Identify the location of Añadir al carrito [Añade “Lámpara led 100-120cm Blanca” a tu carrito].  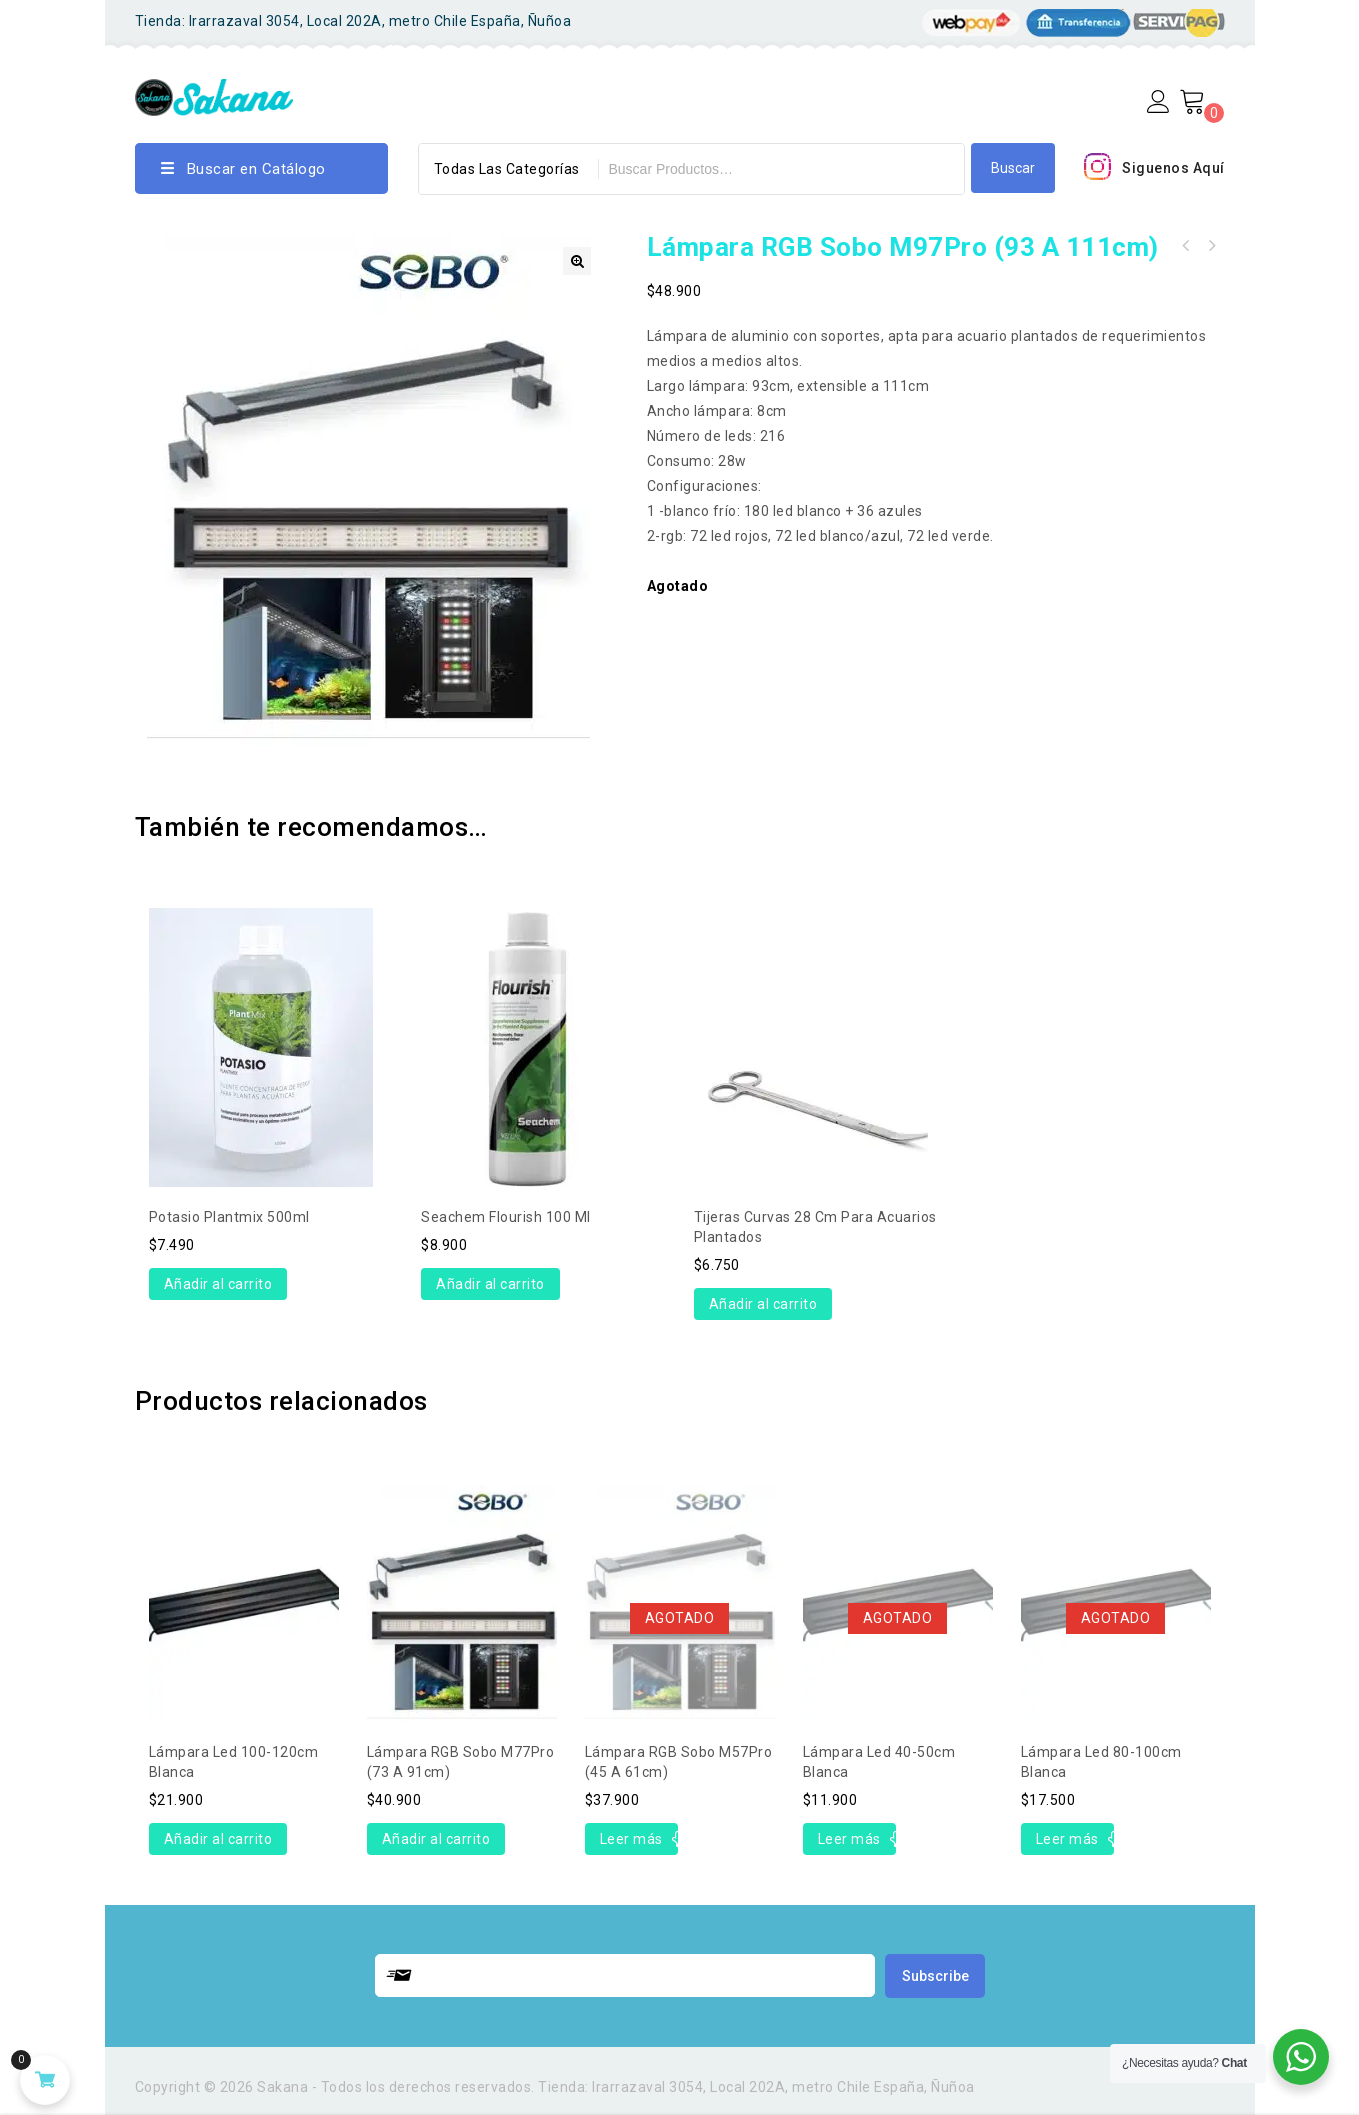
(218, 1839).